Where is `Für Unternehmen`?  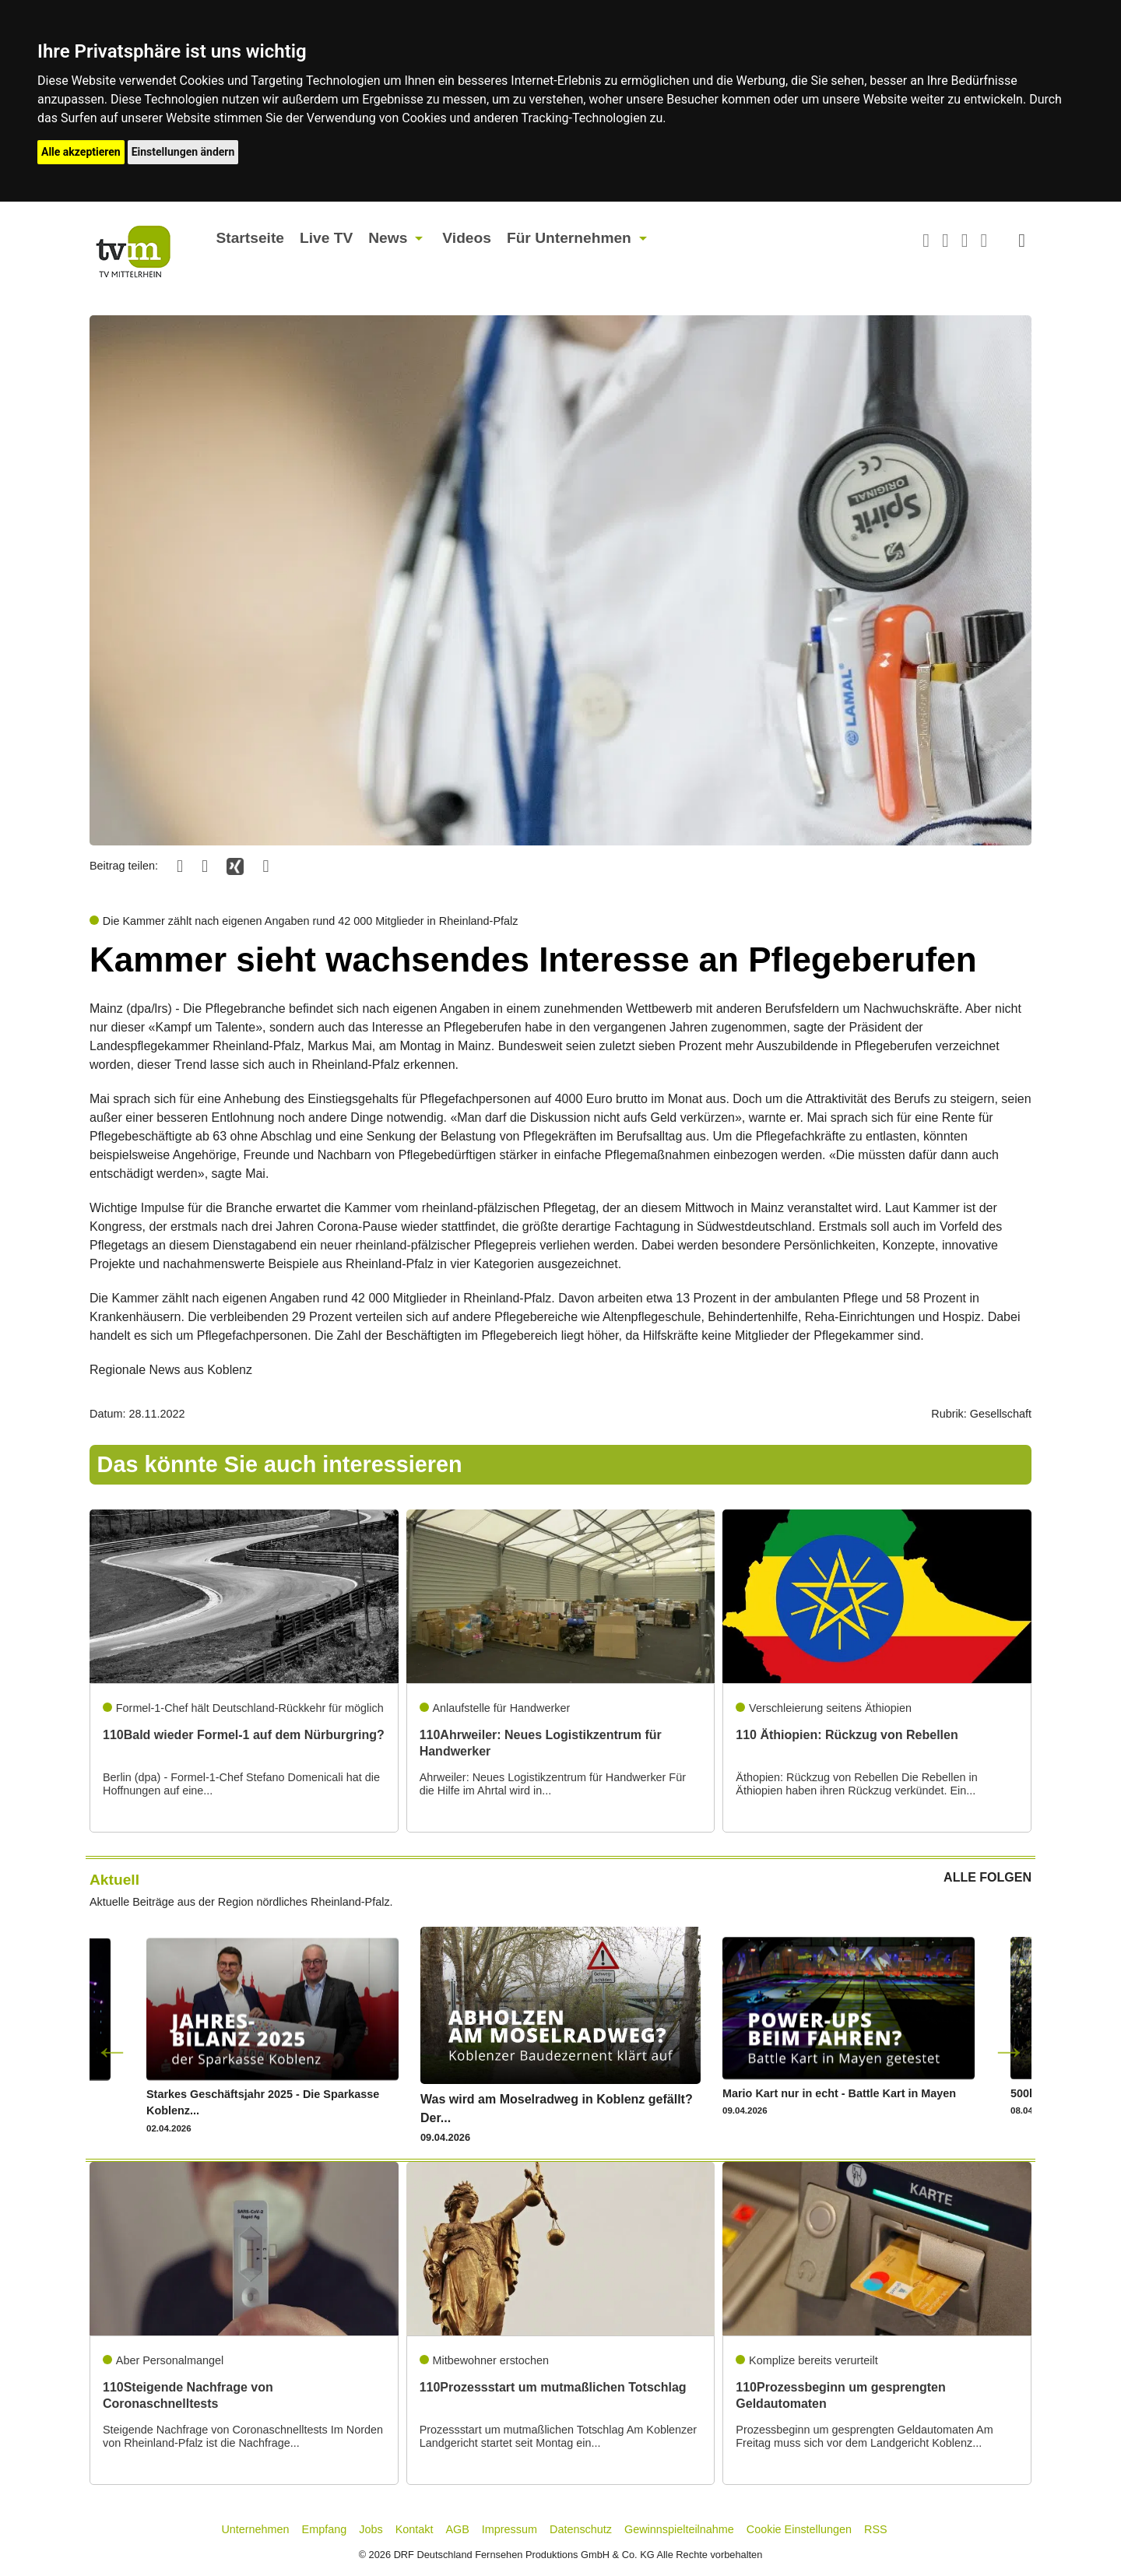
Für Unternehmen is located at coordinates (569, 238).